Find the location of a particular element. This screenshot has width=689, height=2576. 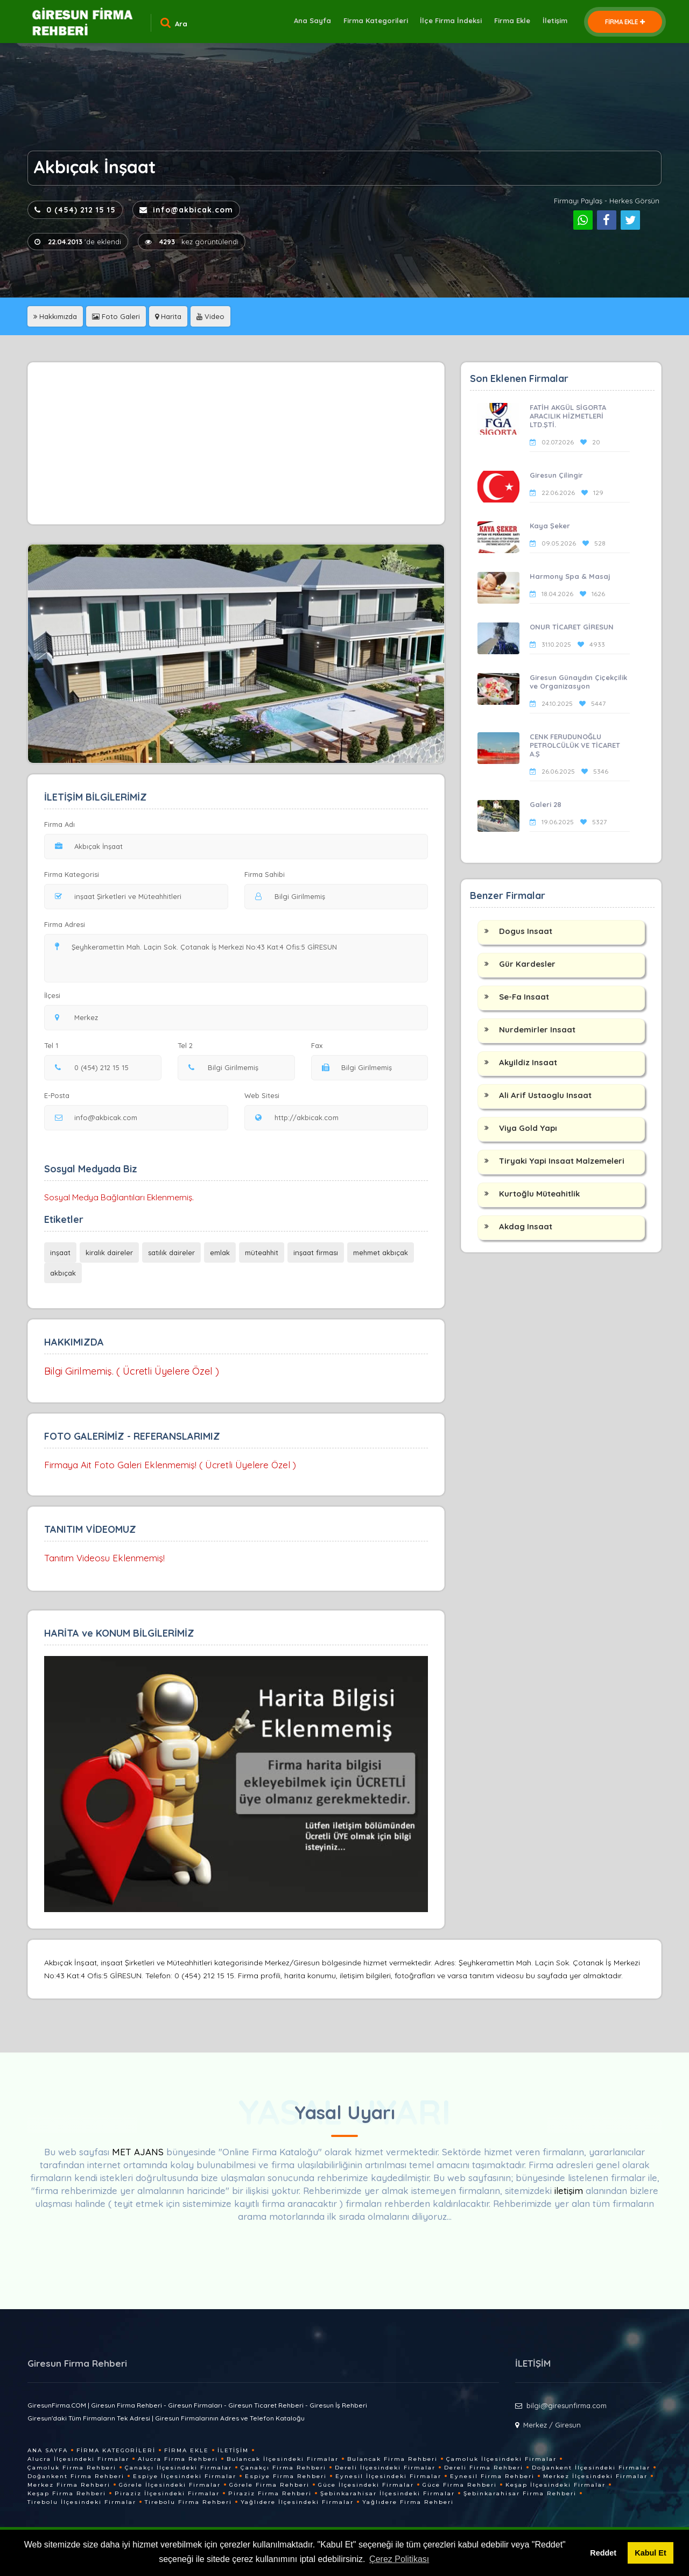

inşaat is located at coordinates (60, 1252).